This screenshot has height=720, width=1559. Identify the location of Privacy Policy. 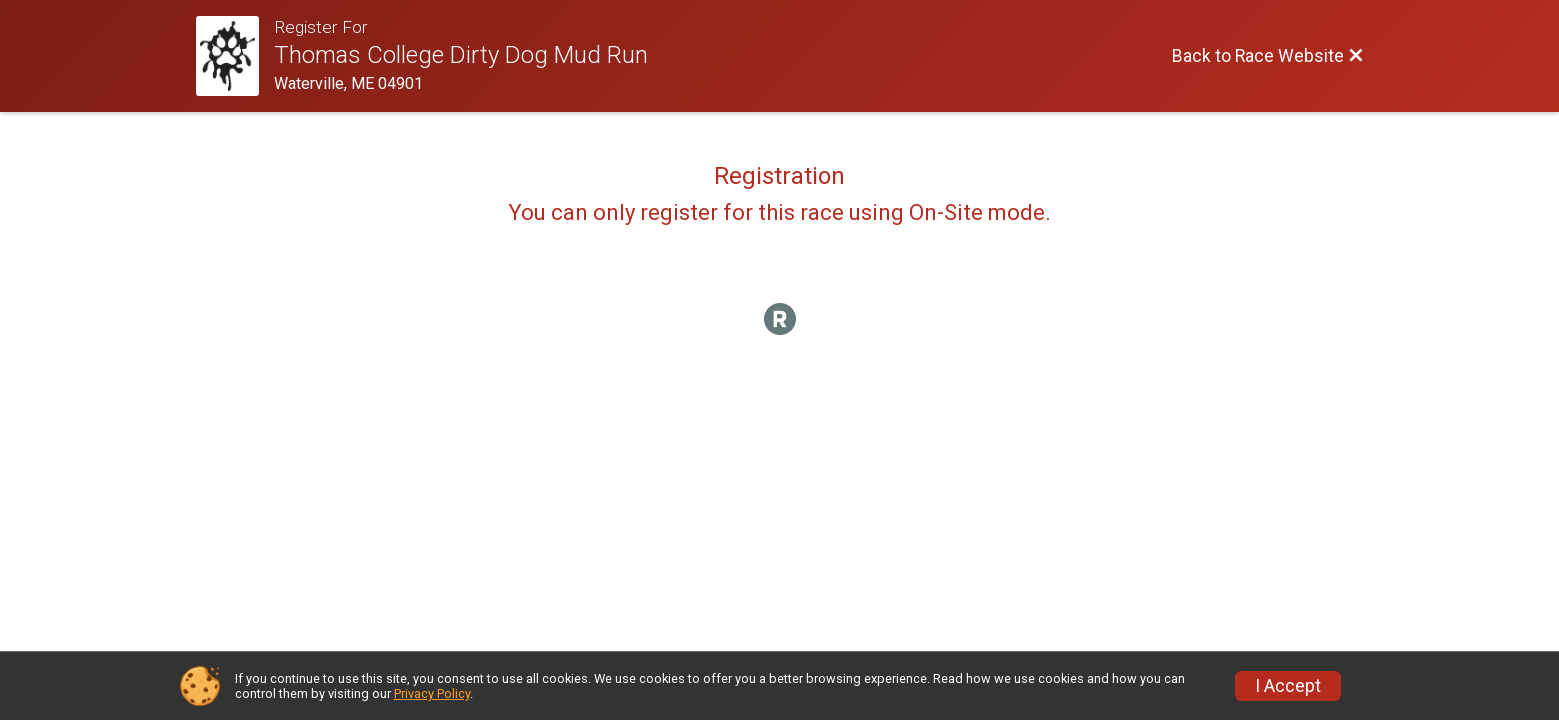
(432, 693).